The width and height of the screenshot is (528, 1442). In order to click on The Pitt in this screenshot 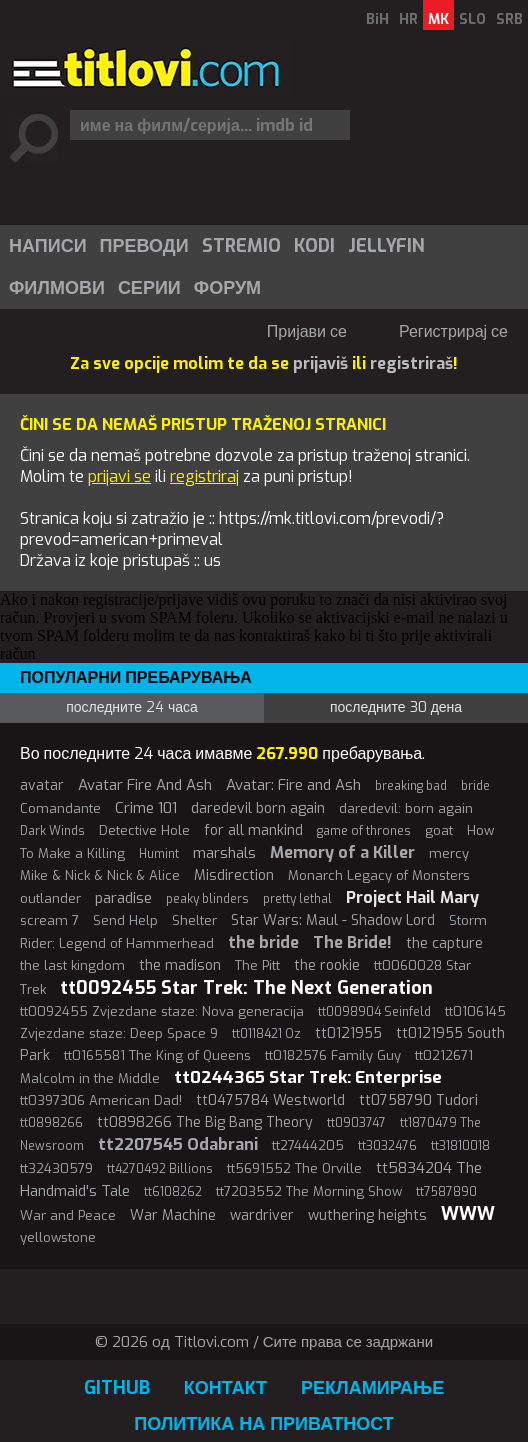, I will do `click(257, 965)`.